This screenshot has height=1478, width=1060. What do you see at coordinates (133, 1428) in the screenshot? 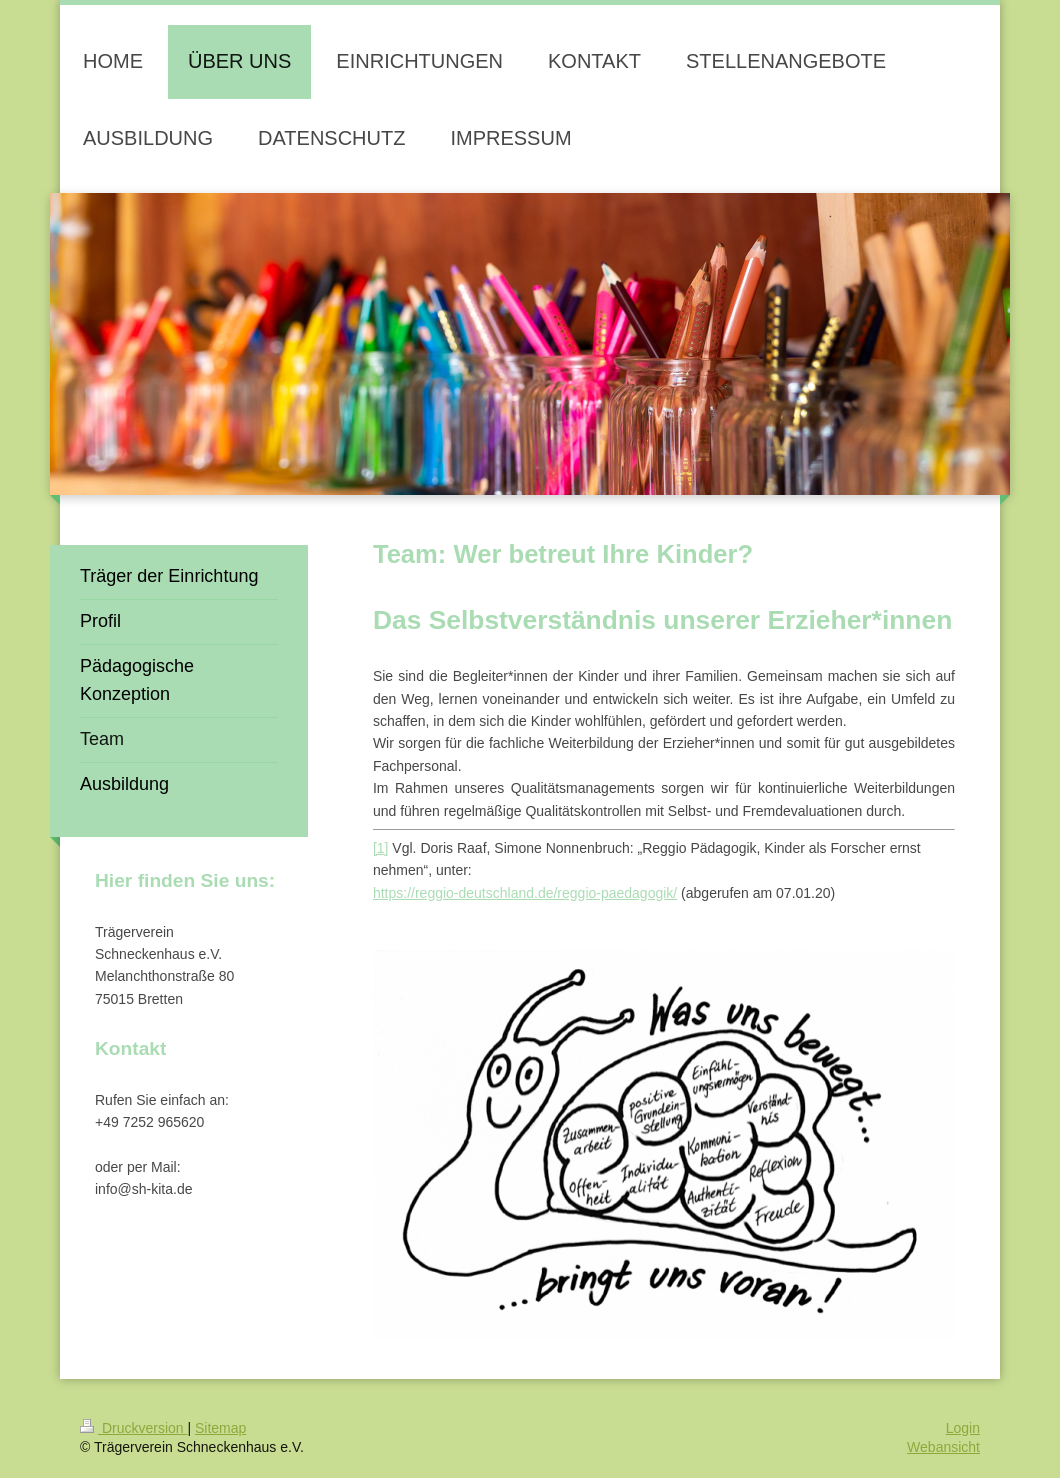
I see `Druckversion` at bounding box center [133, 1428].